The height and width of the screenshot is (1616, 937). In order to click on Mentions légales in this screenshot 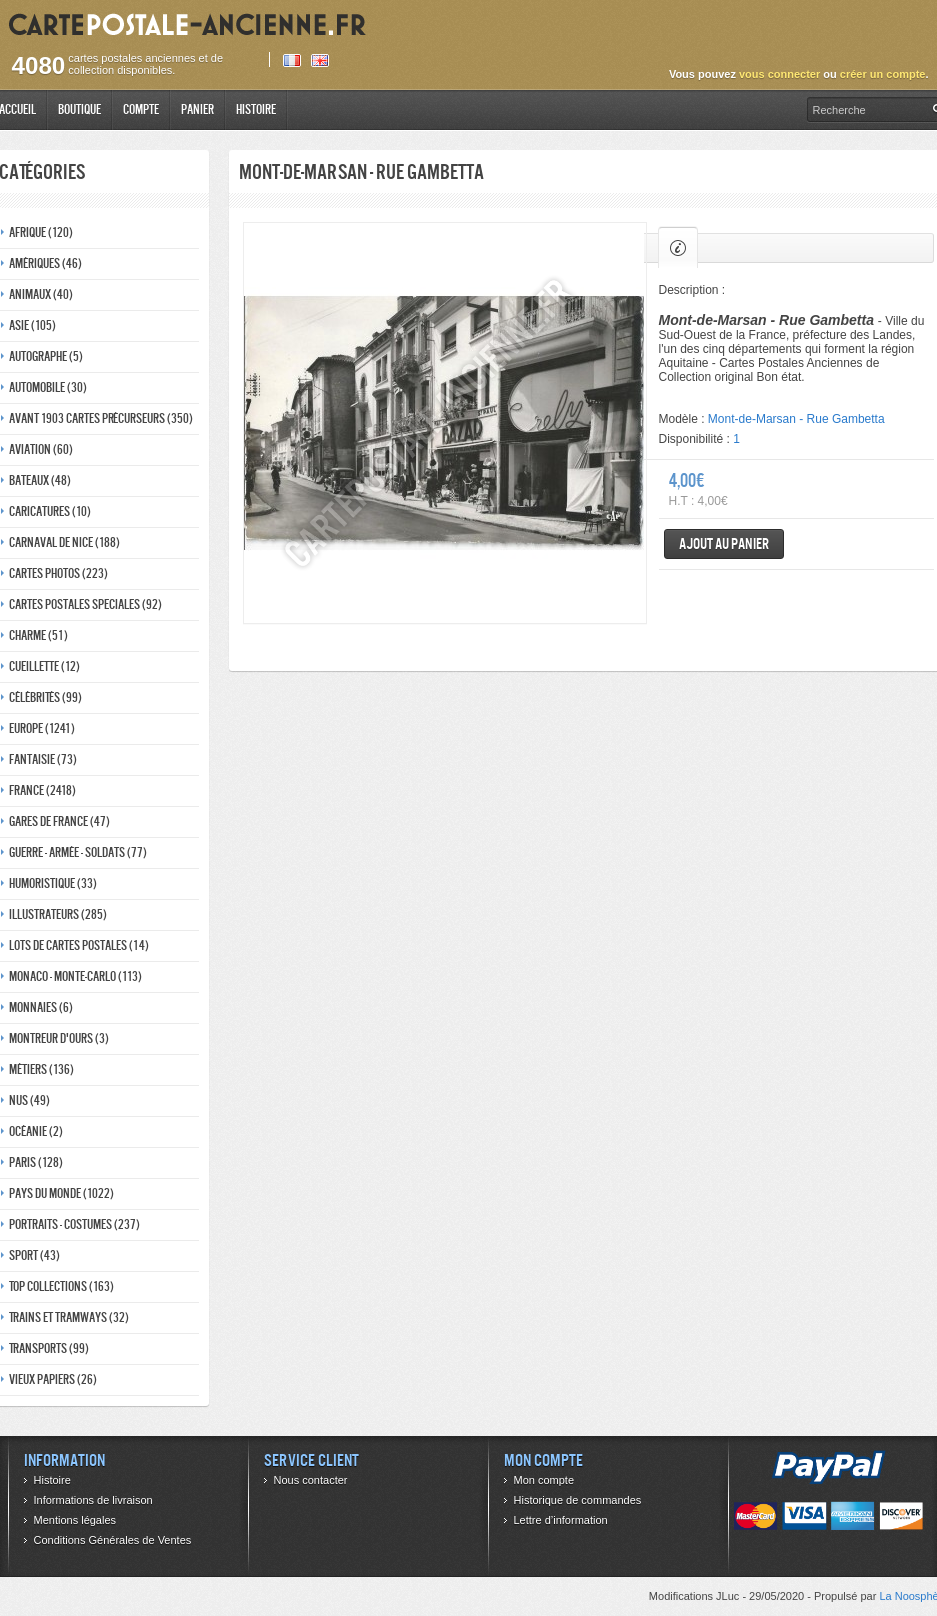, I will do `click(75, 1520)`.